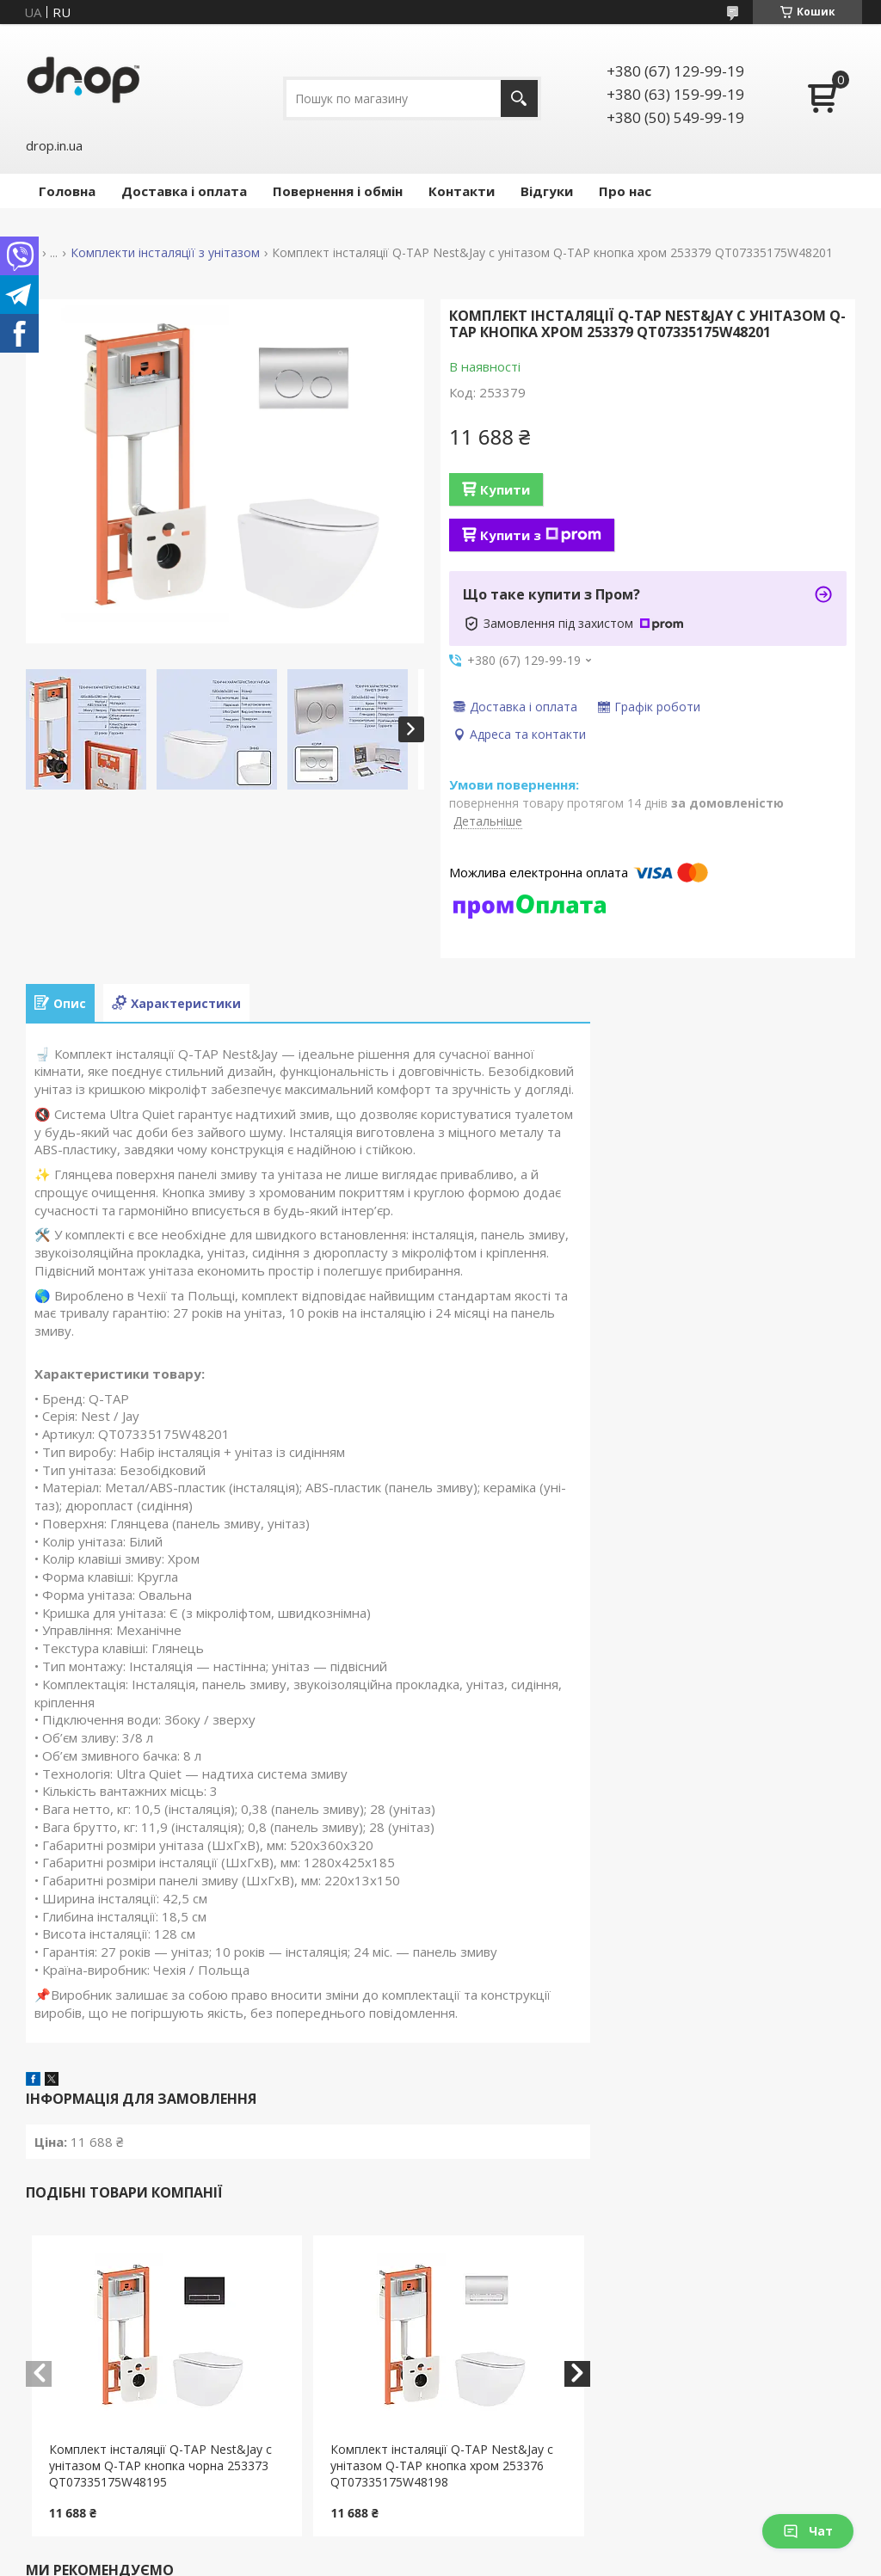 This screenshot has width=881, height=2576. What do you see at coordinates (519, 98) in the screenshot?
I see `[Шукати]` at bounding box center [519, 98].